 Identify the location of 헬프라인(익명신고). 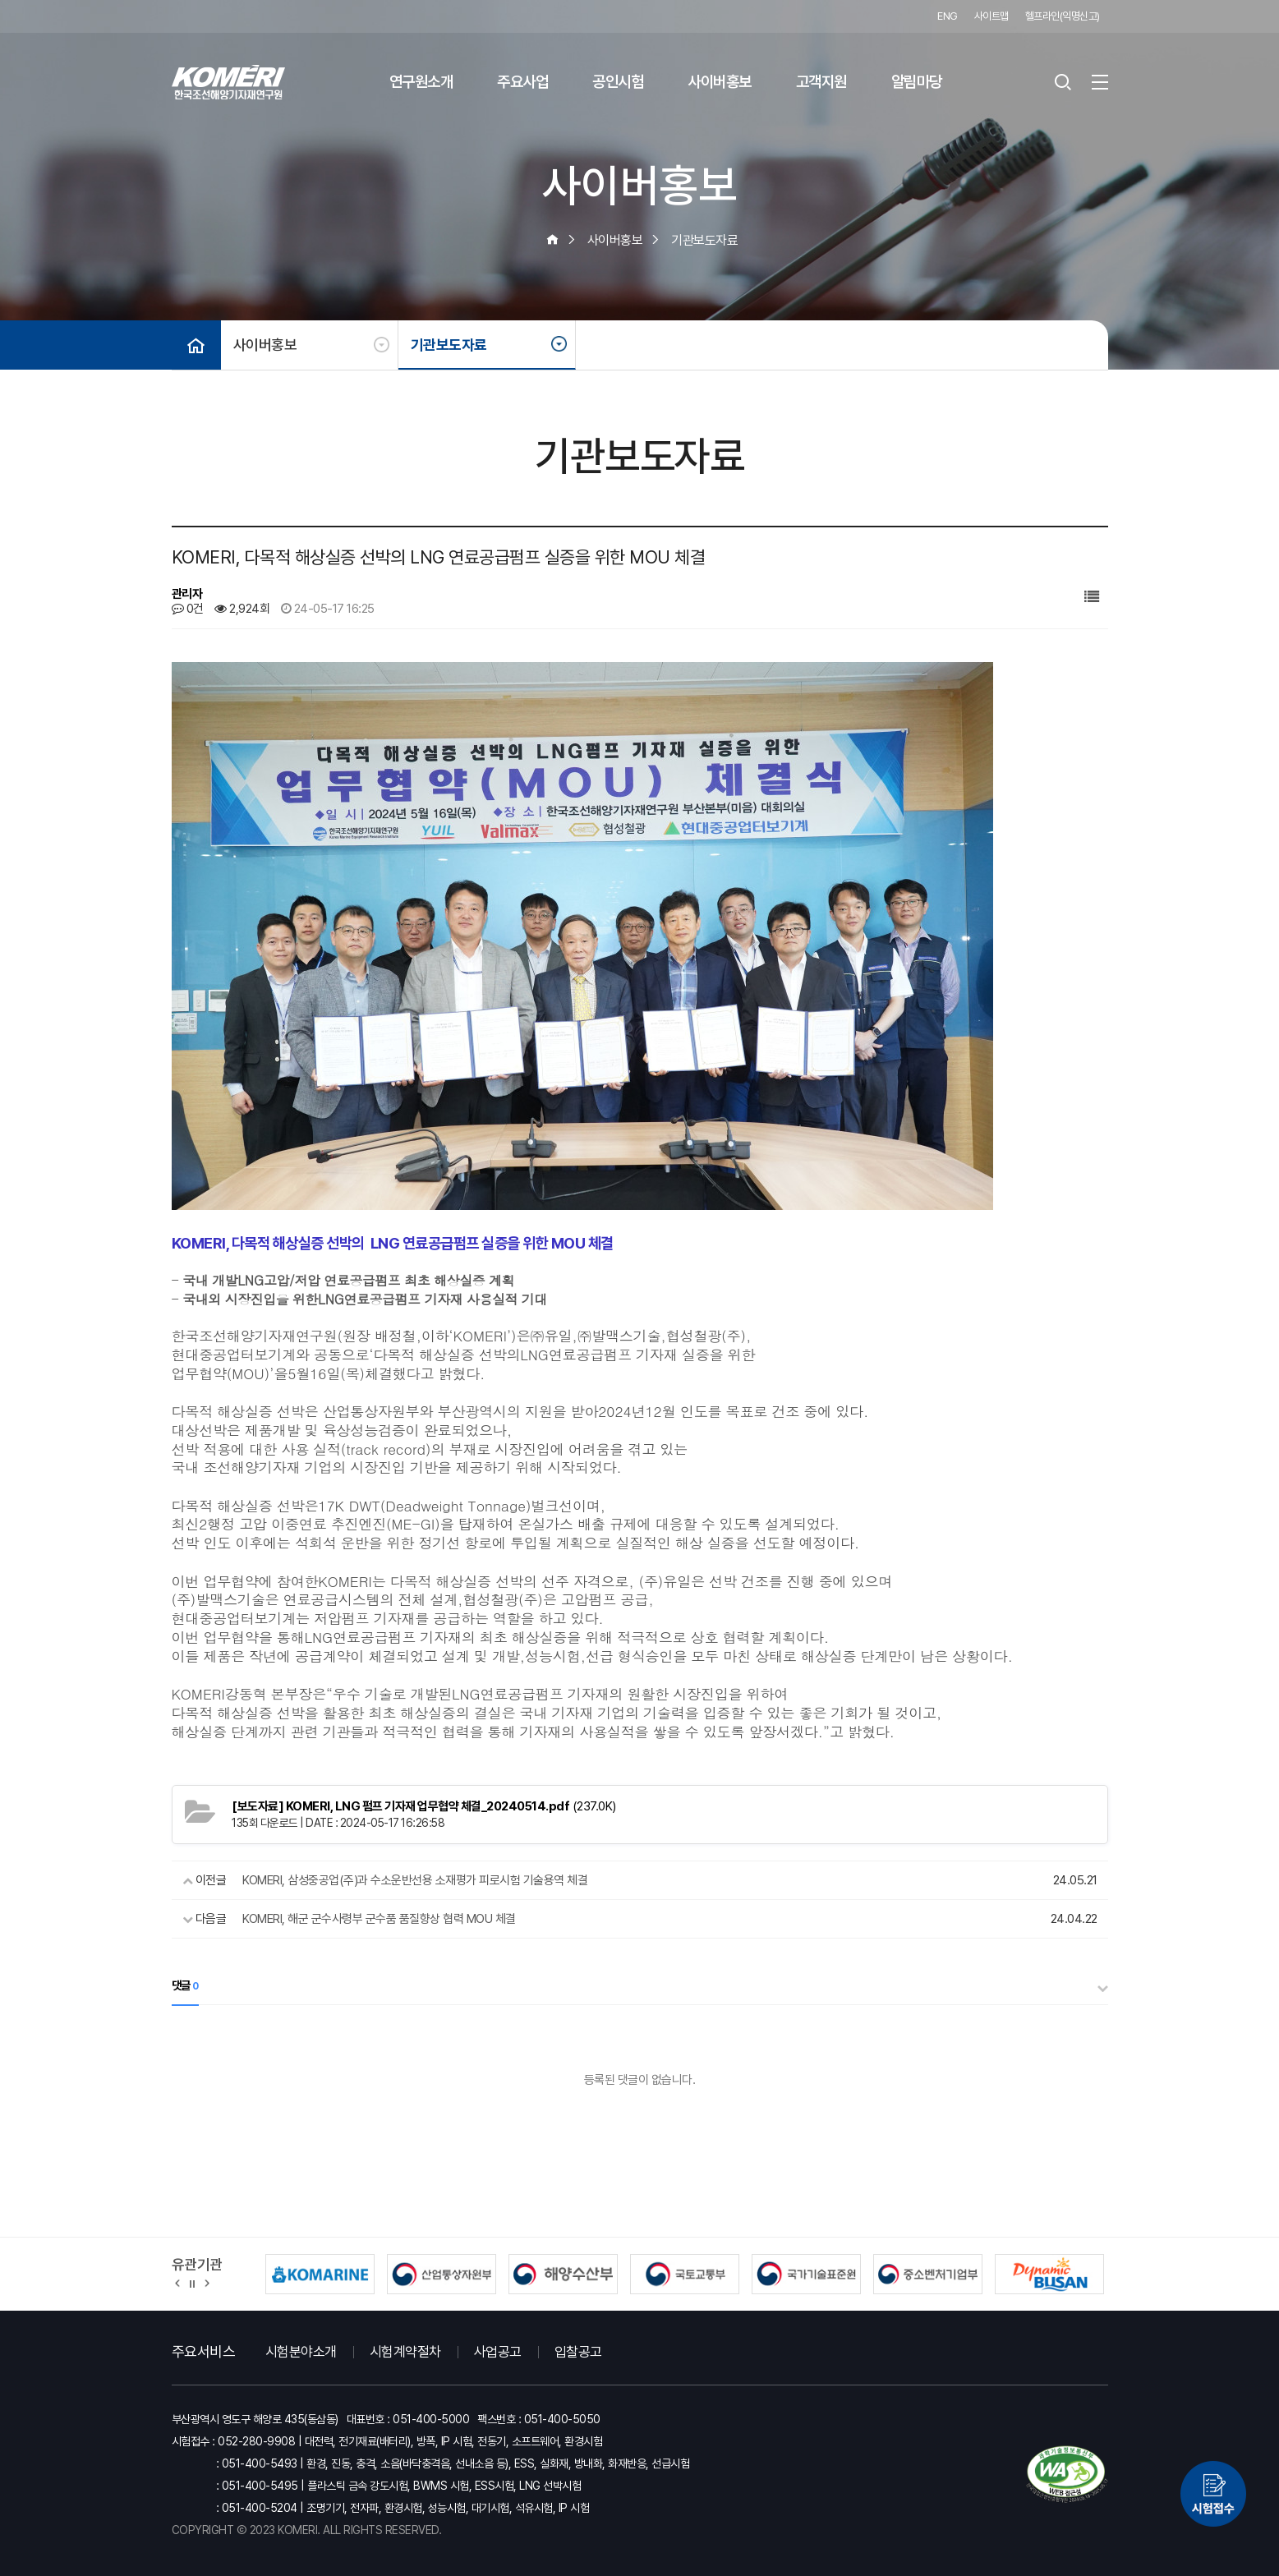
(1062, 16).